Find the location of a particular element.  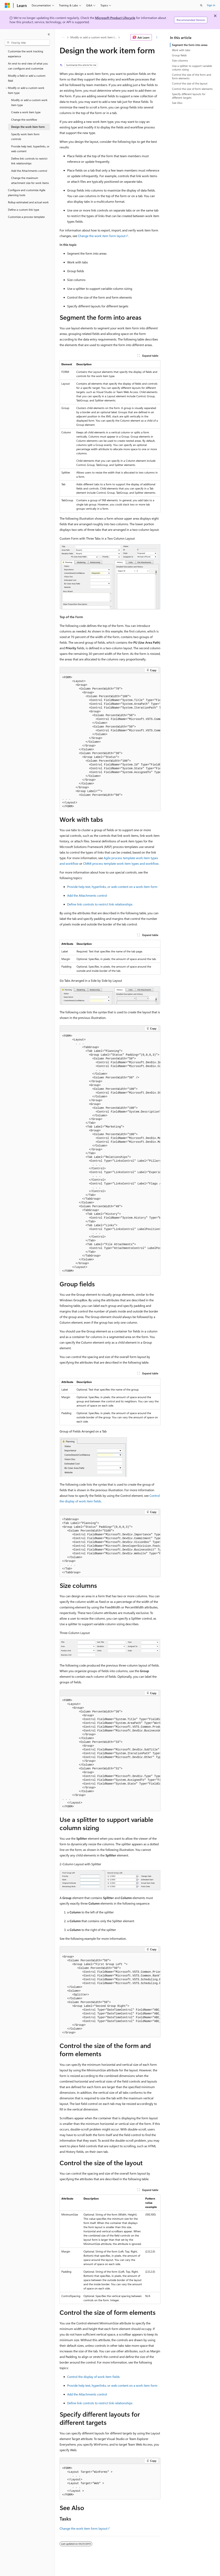

Change the workflow [treeitem] is located at coordinates (24, 119).